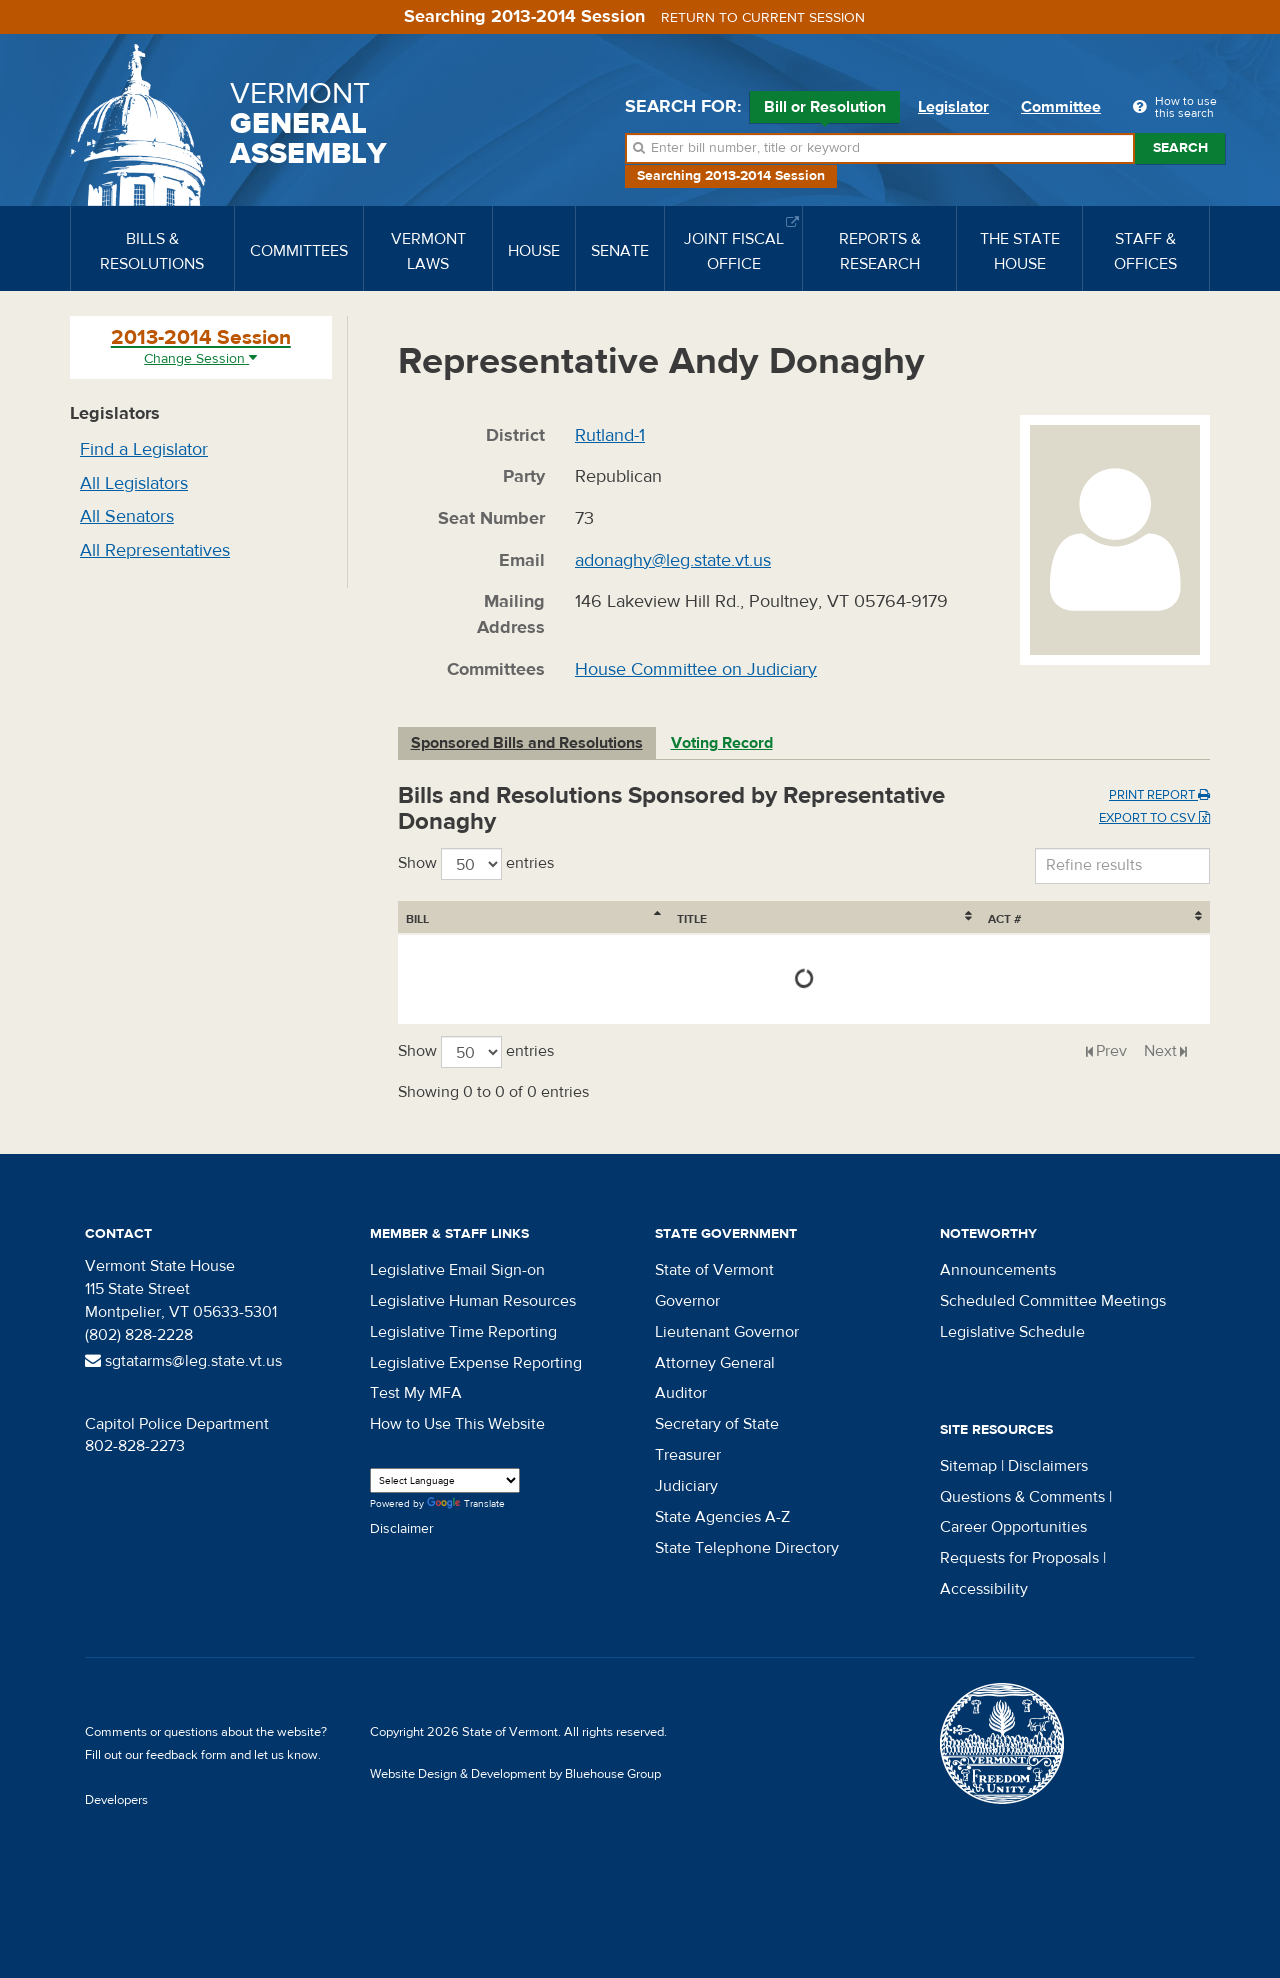 The width and height of the screenshot is (1280, 1978). Describe the element at coordinates (1022, 1497) in the screenshot. I see `Questions & Comments` at that location.